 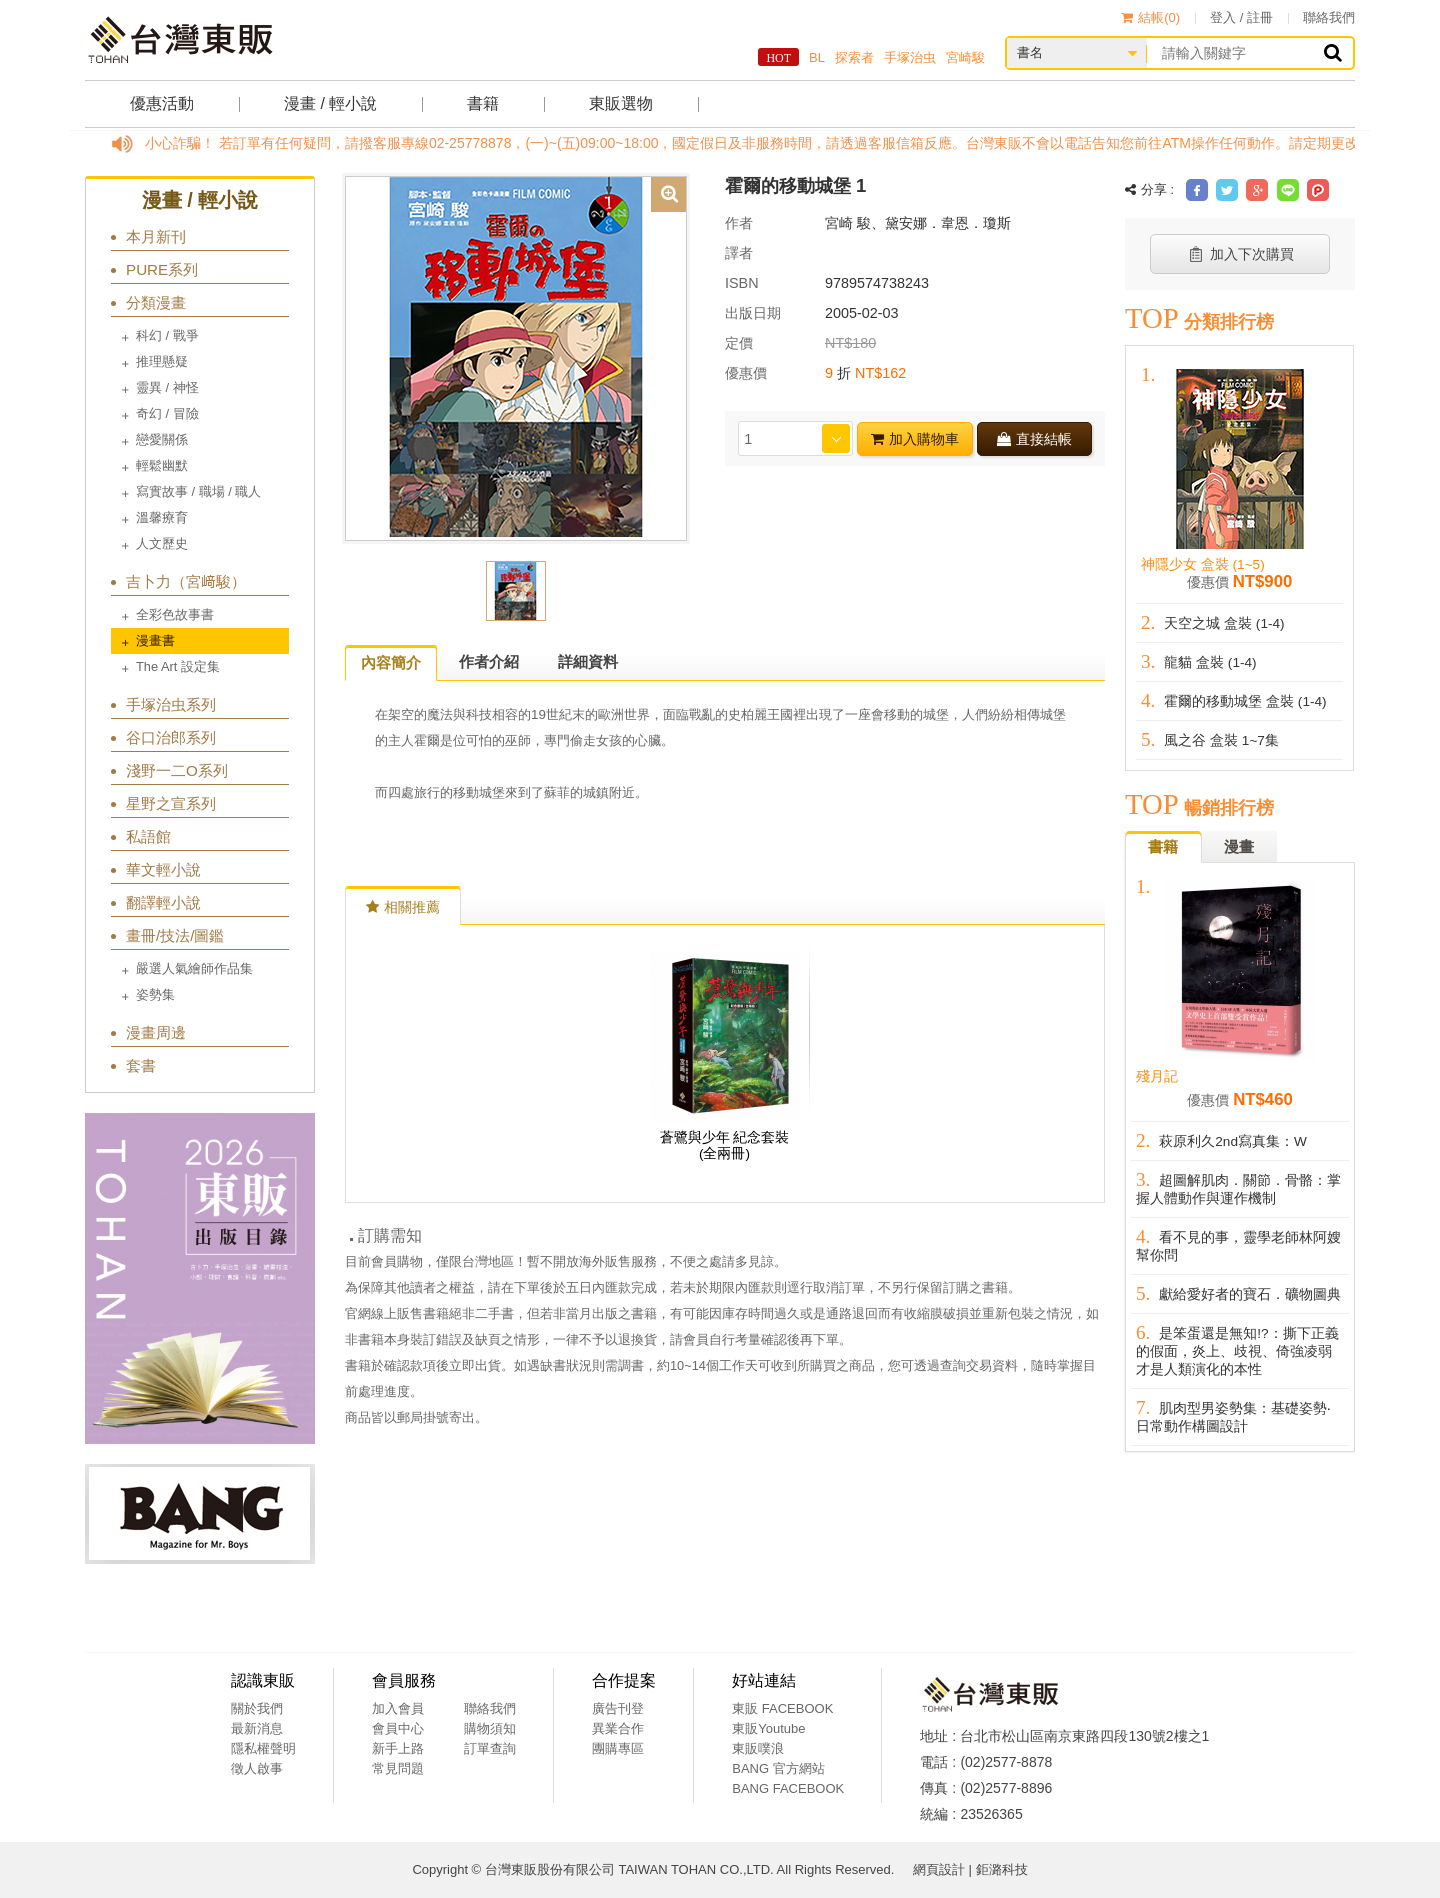 What do you see at coordinates (162, 269) in the screenshot?
I see `PURE系列` at bounding box center [162, 269].